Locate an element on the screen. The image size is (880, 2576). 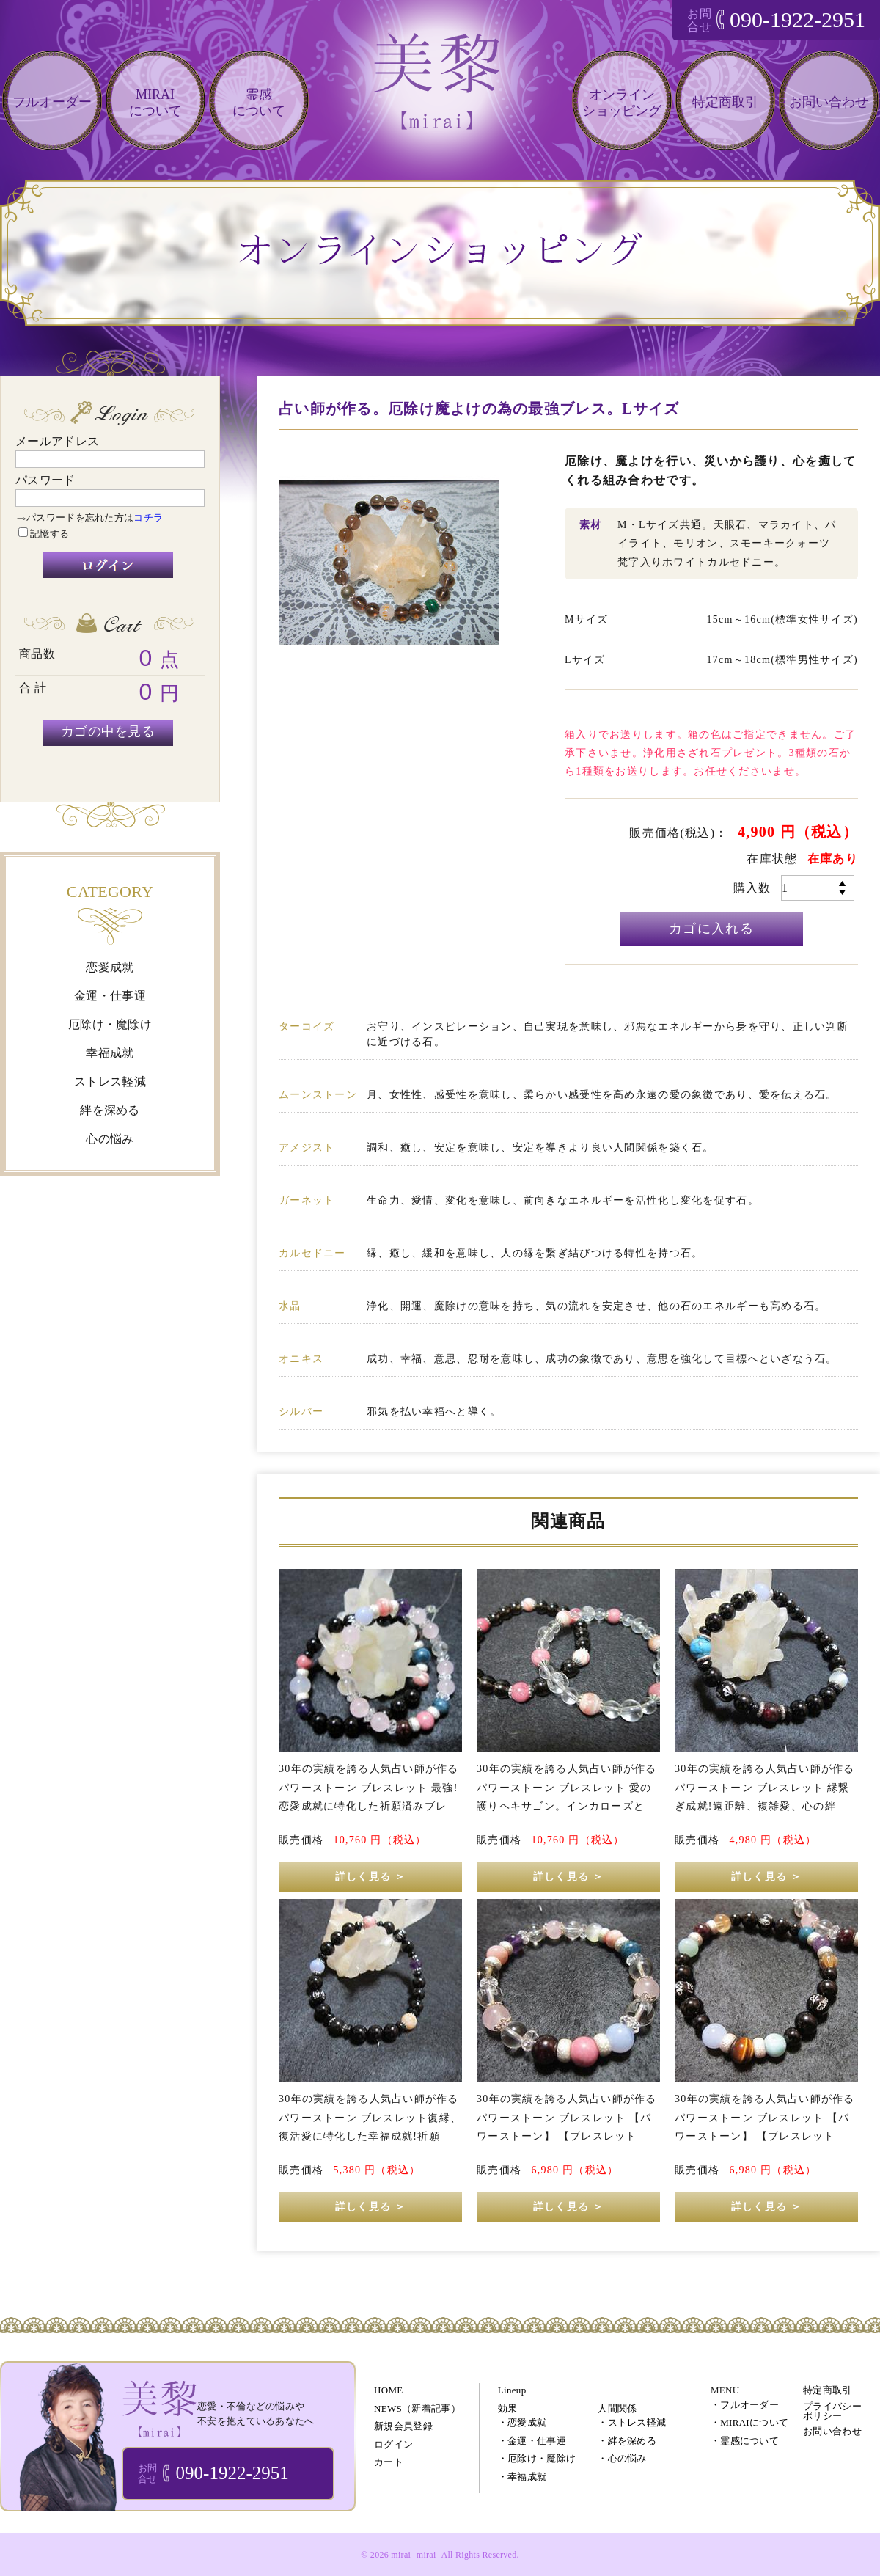
・ストレス軽減 is located at coordinates (632, 2422).